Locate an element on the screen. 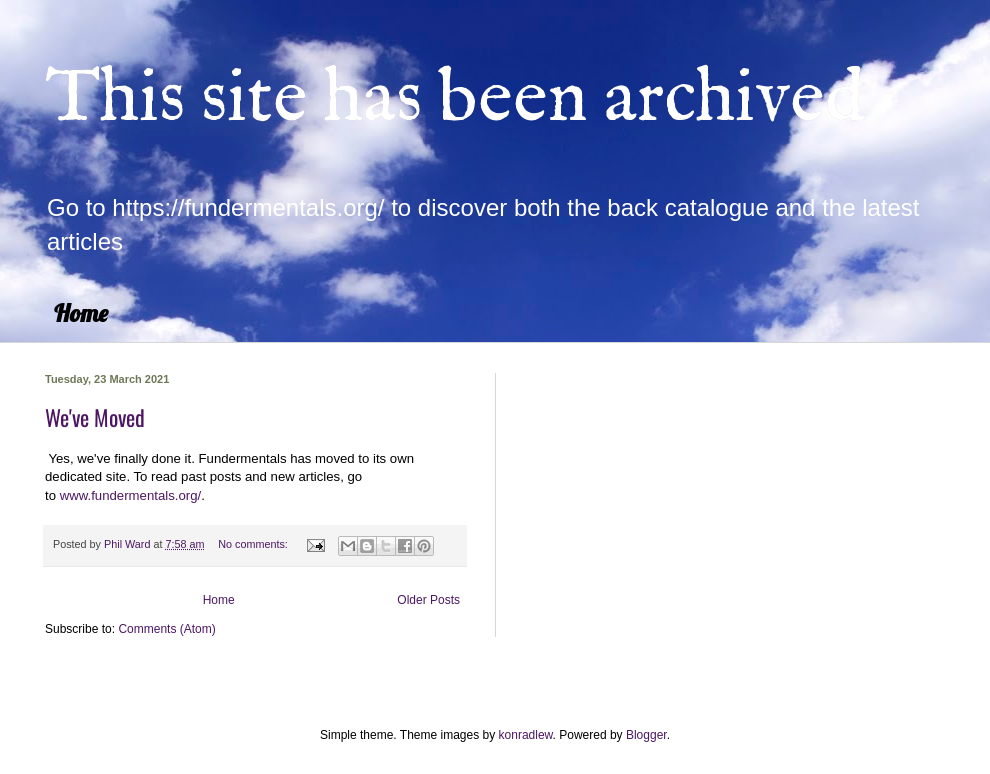 Image resolution: width=990 pixels, height=774 pixels. konradlew is located at coordinates (526, 735).